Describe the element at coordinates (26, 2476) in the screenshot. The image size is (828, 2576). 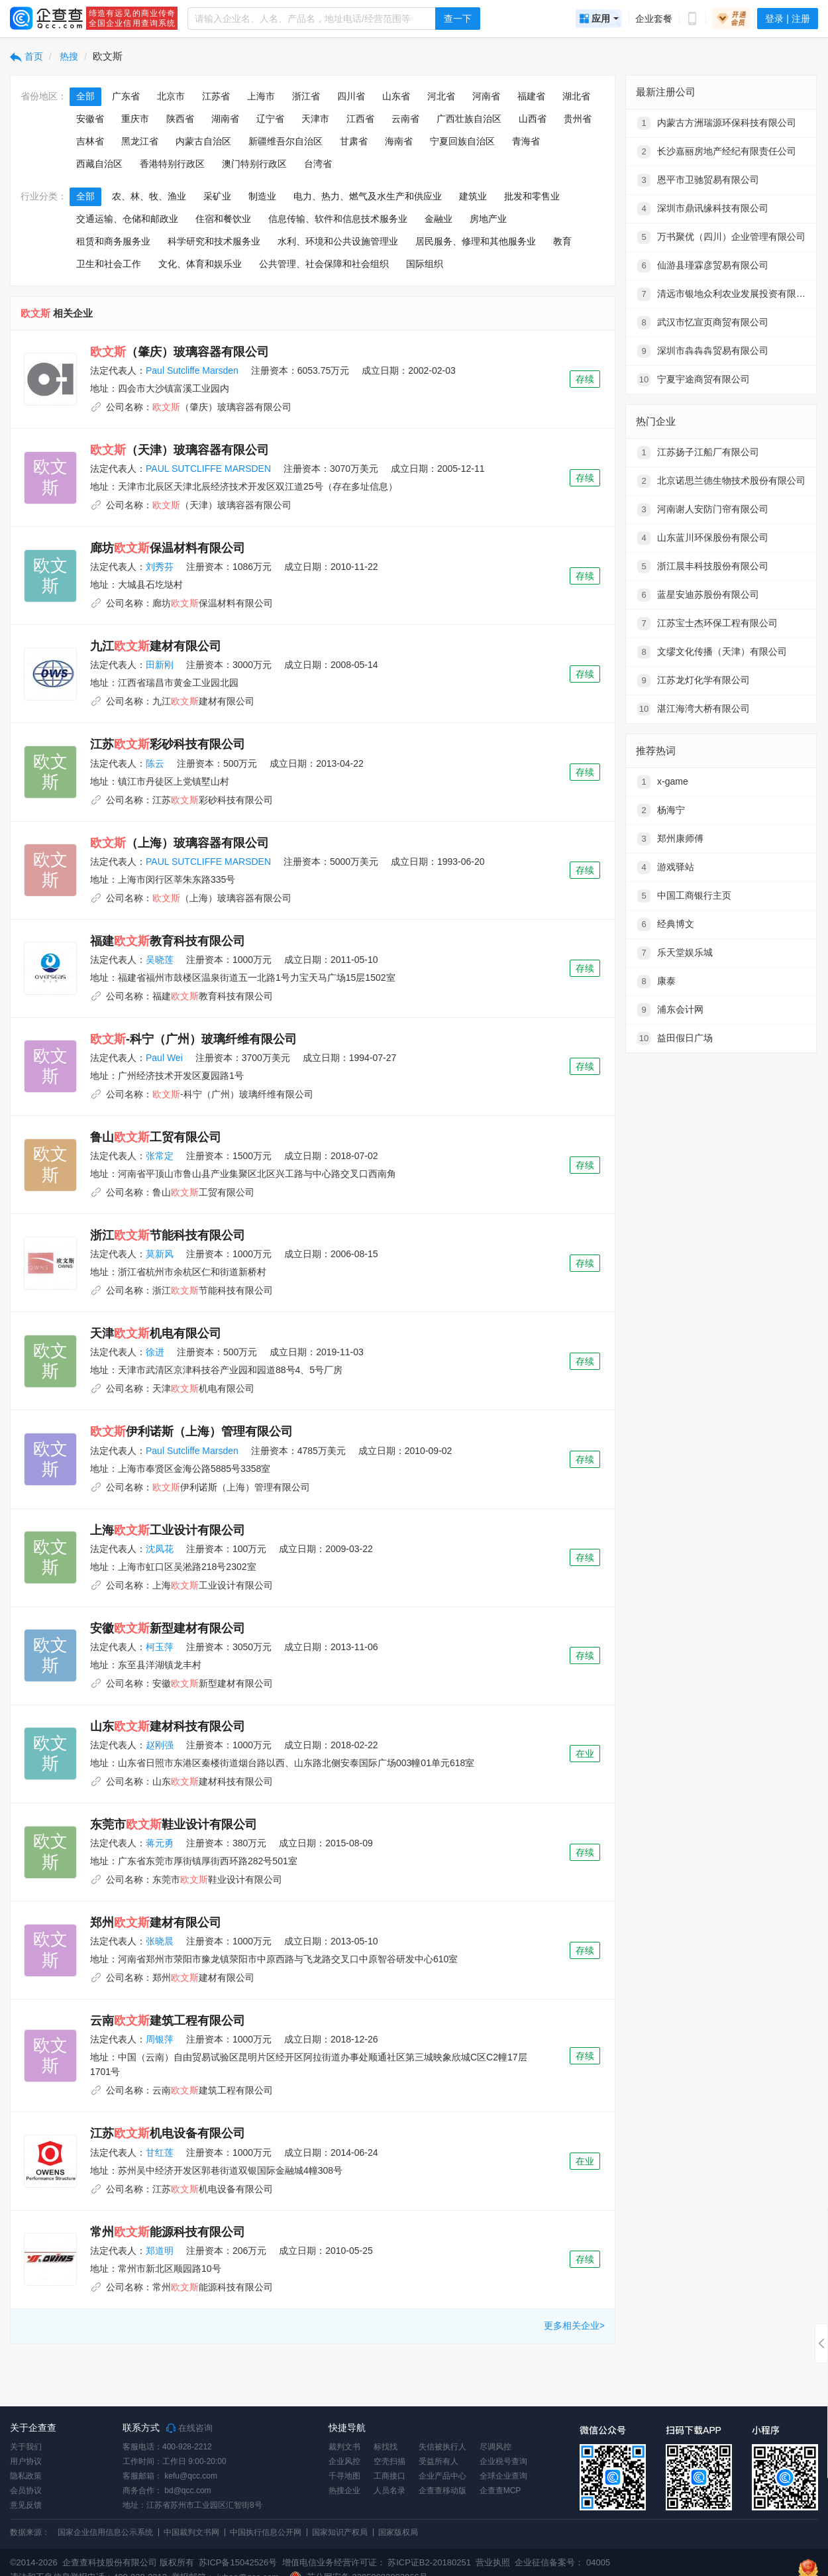
I see `隐私政策` at that location.